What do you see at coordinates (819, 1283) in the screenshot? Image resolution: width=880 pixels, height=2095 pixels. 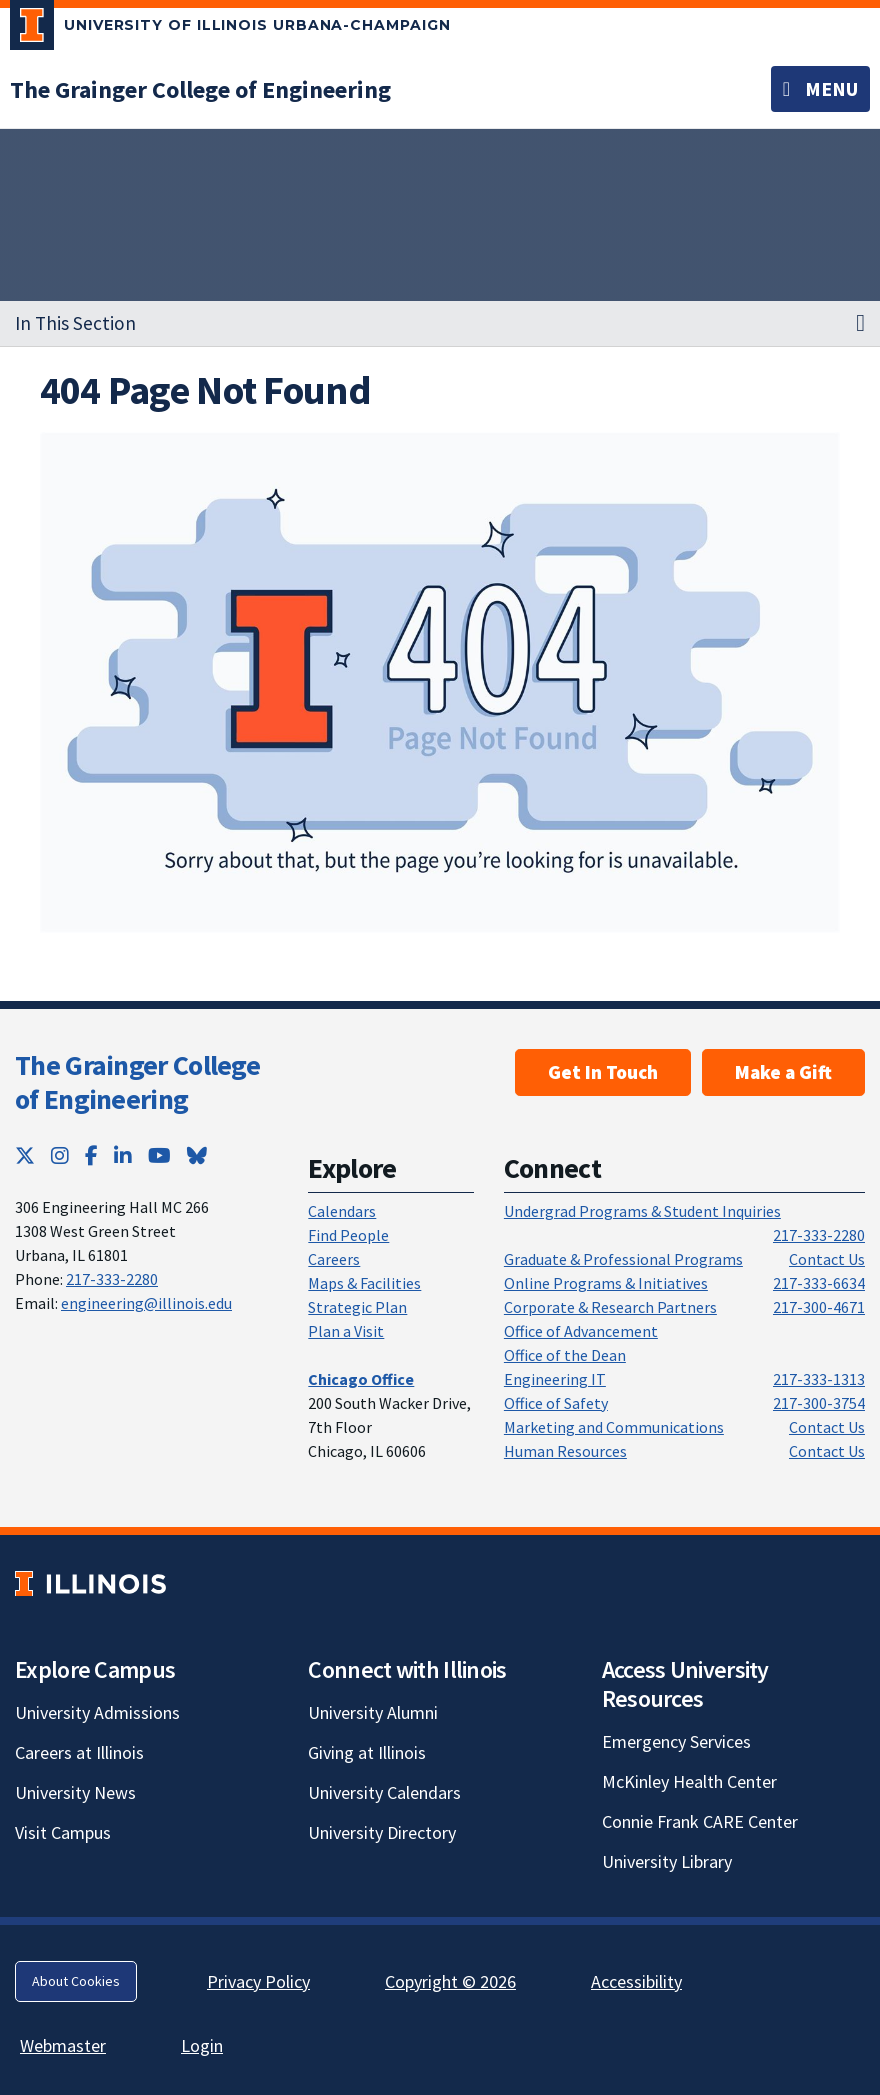 I see `217-333-6634` at bounding box center [819, 1283].